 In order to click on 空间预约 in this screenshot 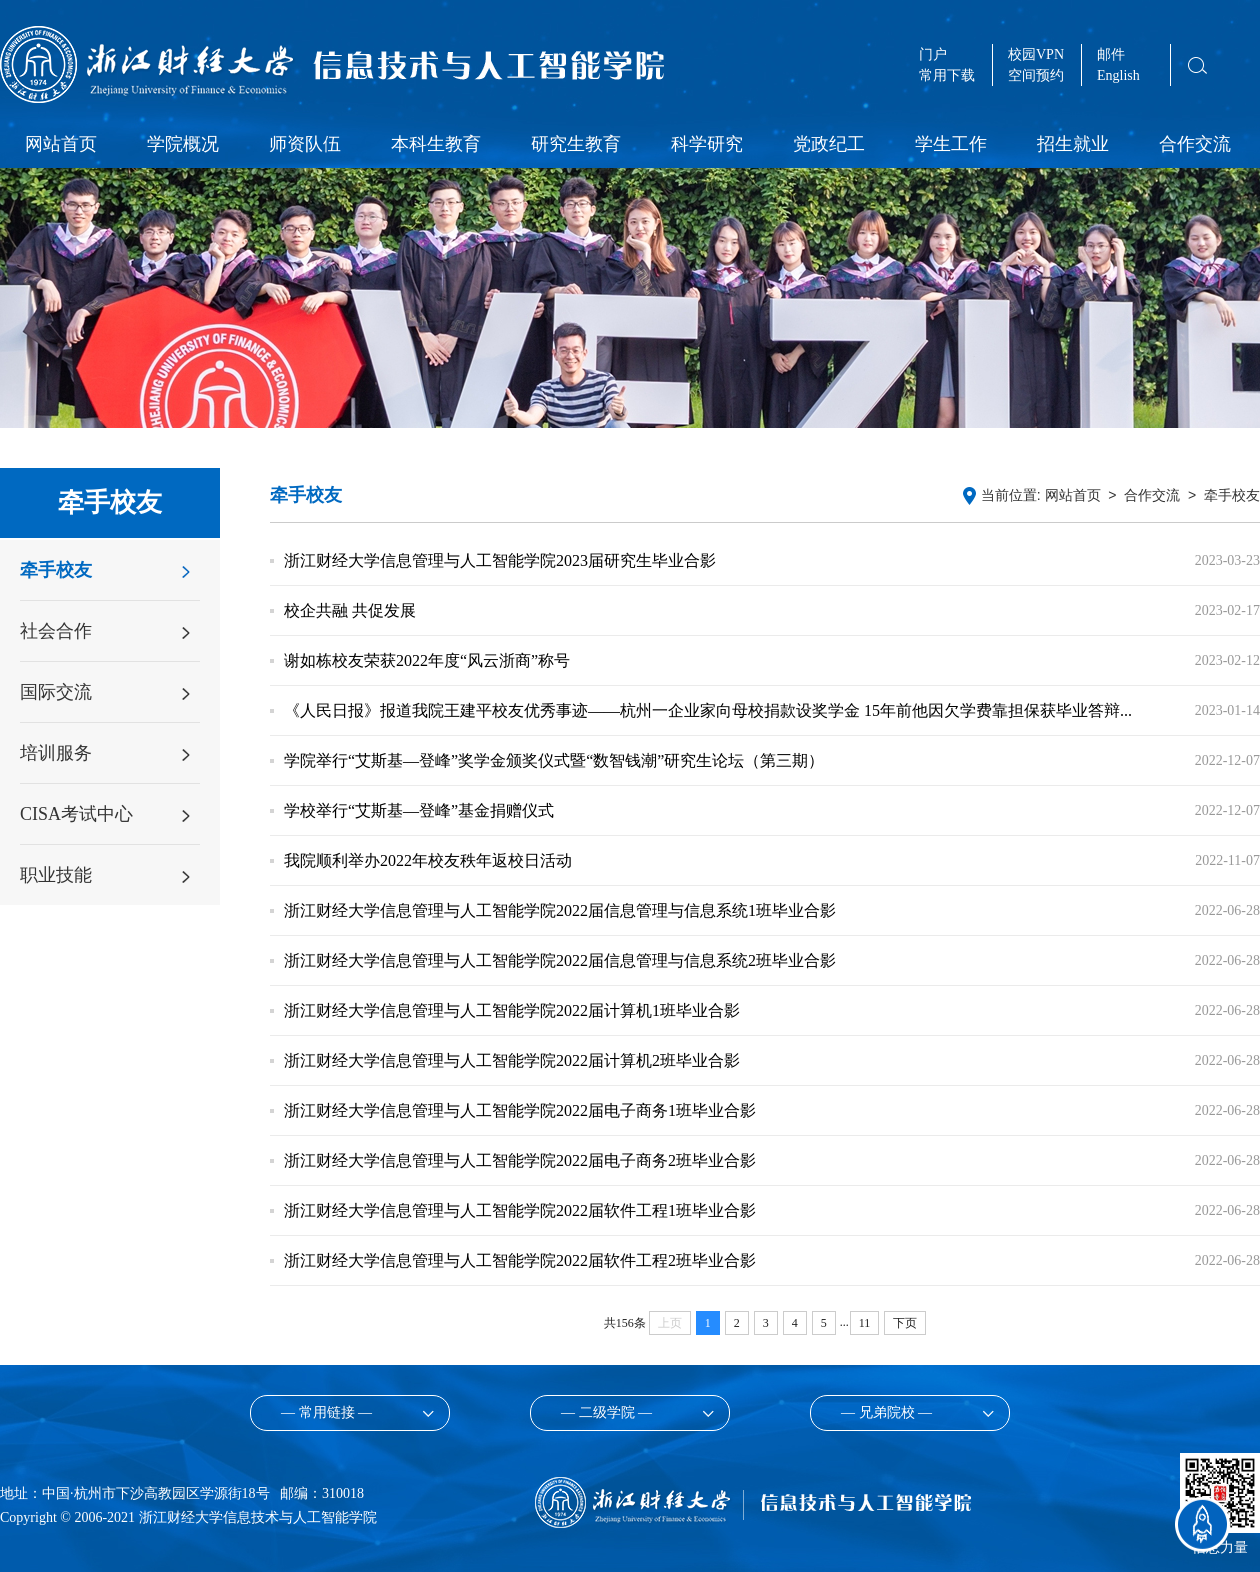, I will do `click(1036, 75)`.